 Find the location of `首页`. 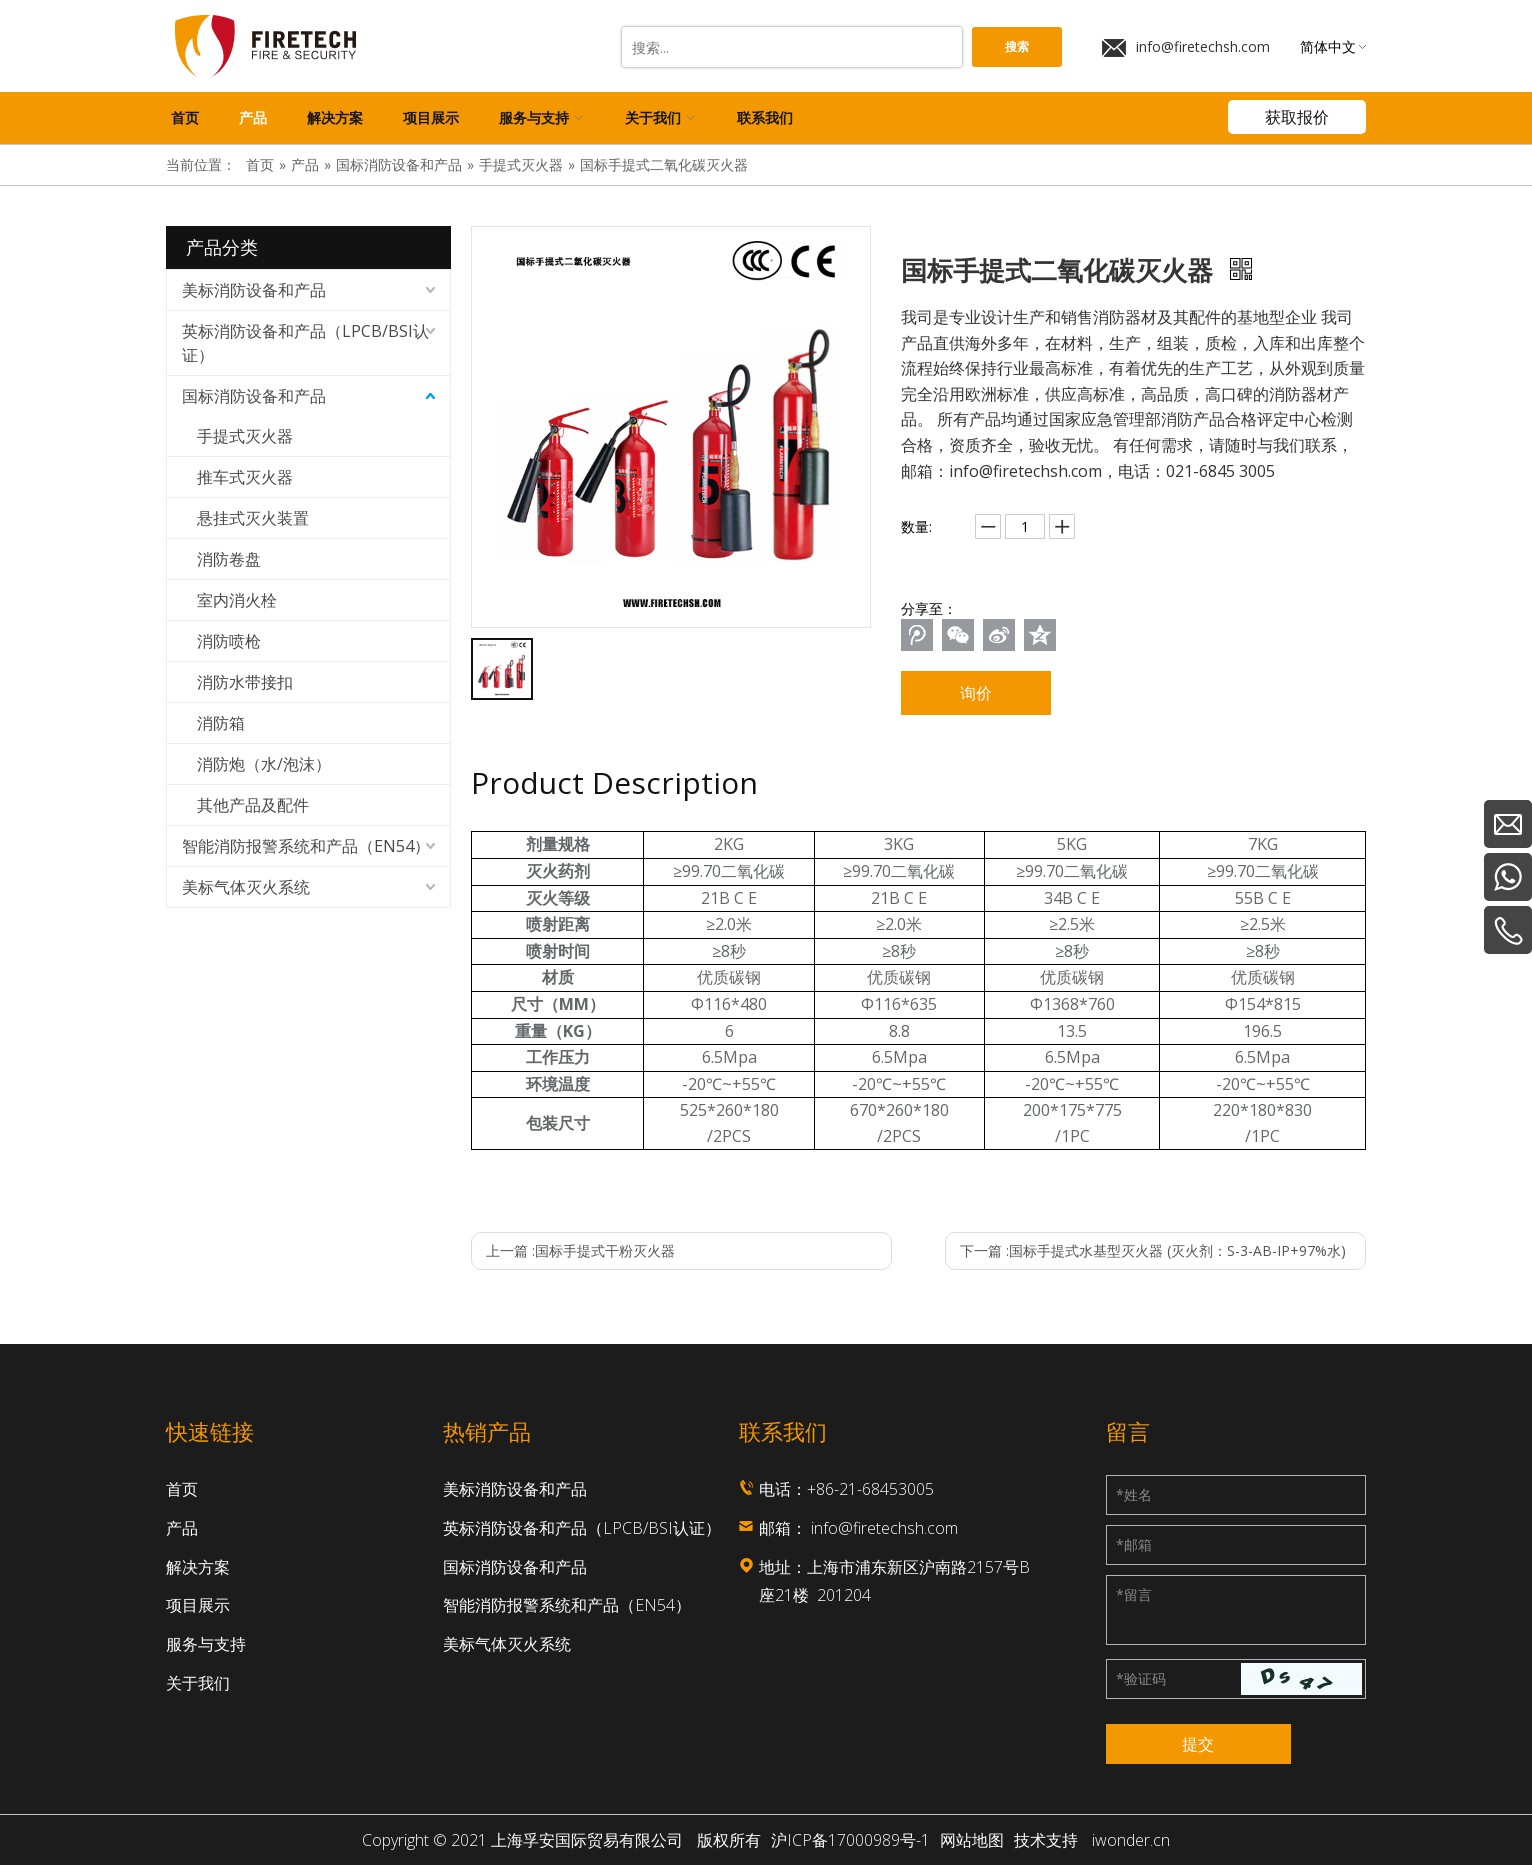

首页 is located at coordinates (182, 1489).